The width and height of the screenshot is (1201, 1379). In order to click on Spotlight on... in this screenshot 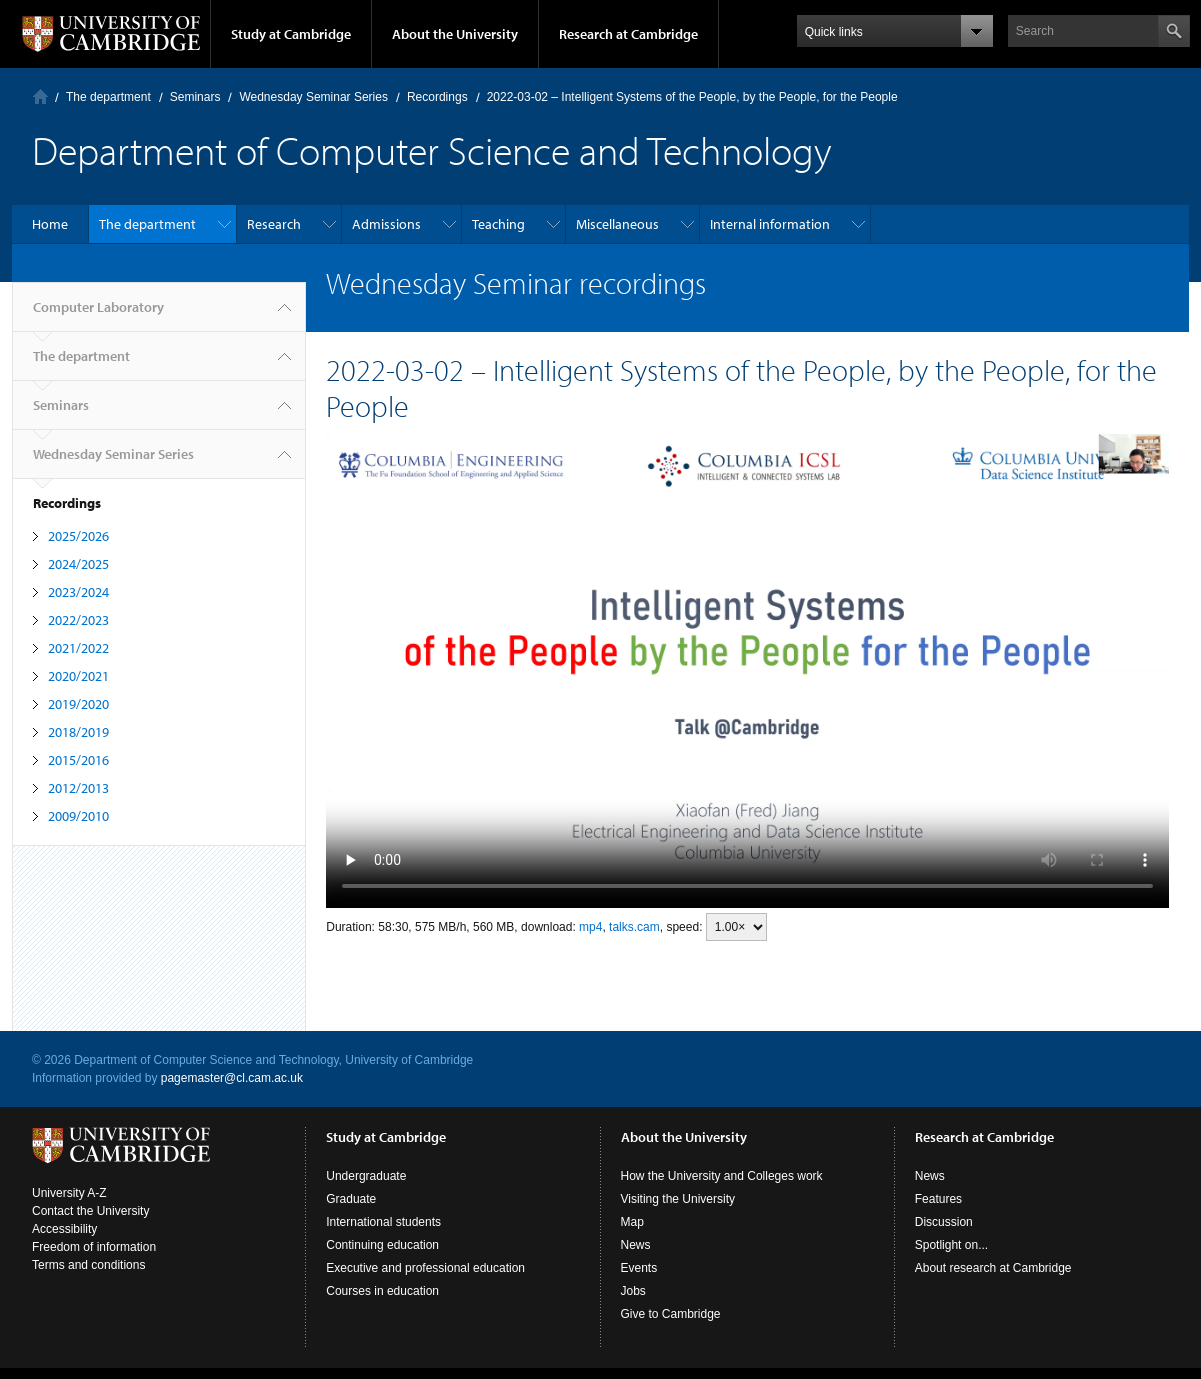, I will do `click(951, 1245)`.